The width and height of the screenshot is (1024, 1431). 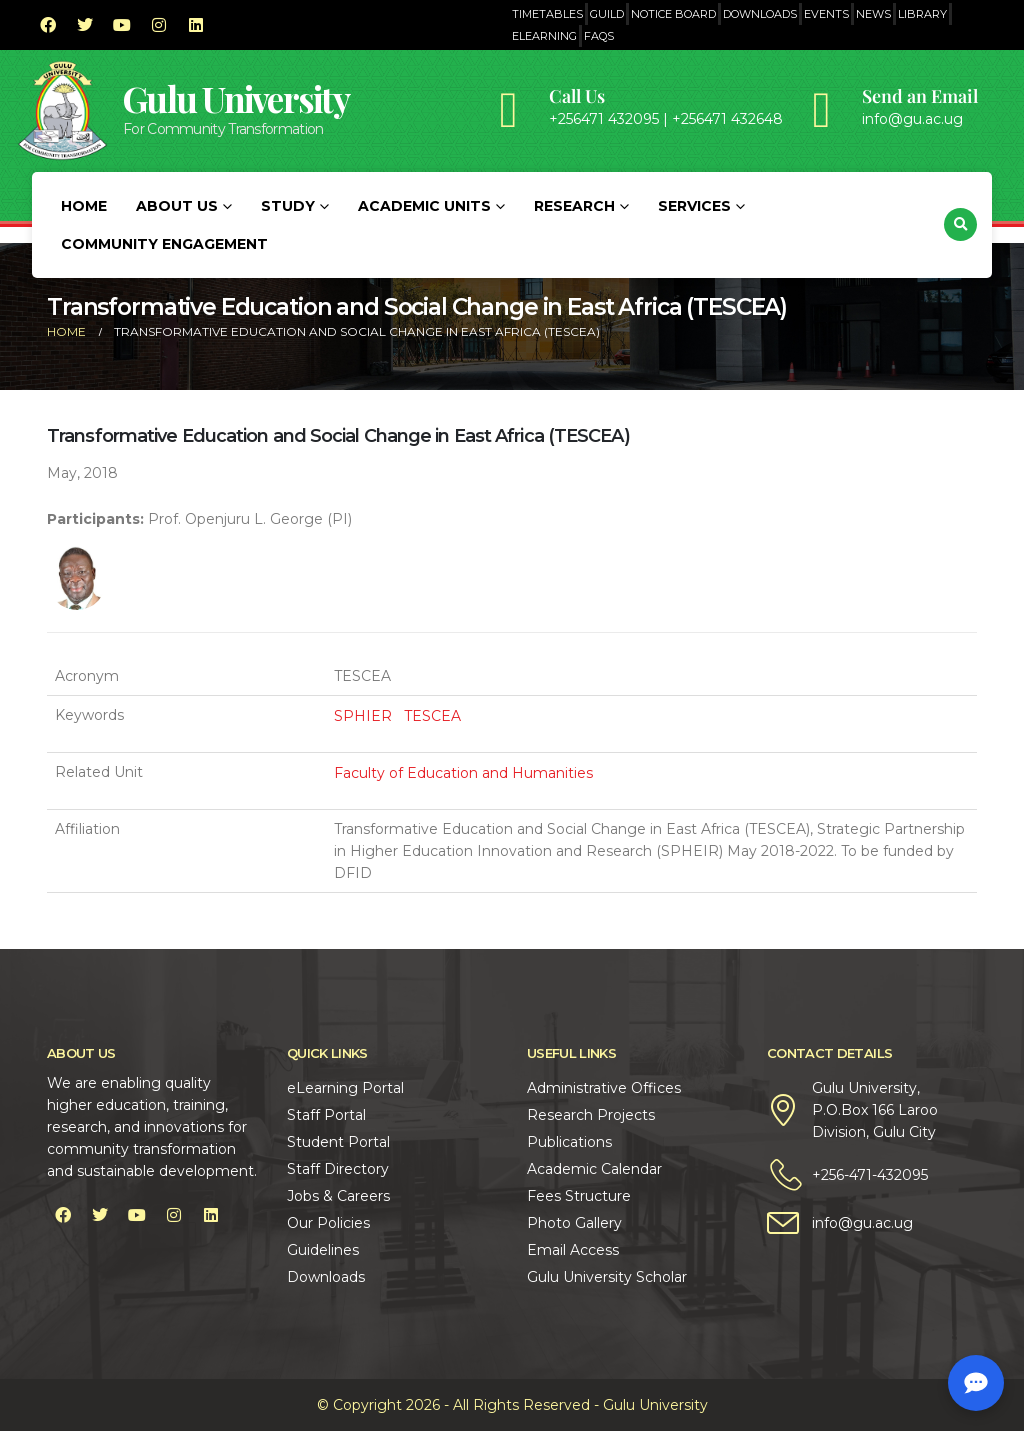 I want to click on Community Engagement, so click(x=164, y=244).